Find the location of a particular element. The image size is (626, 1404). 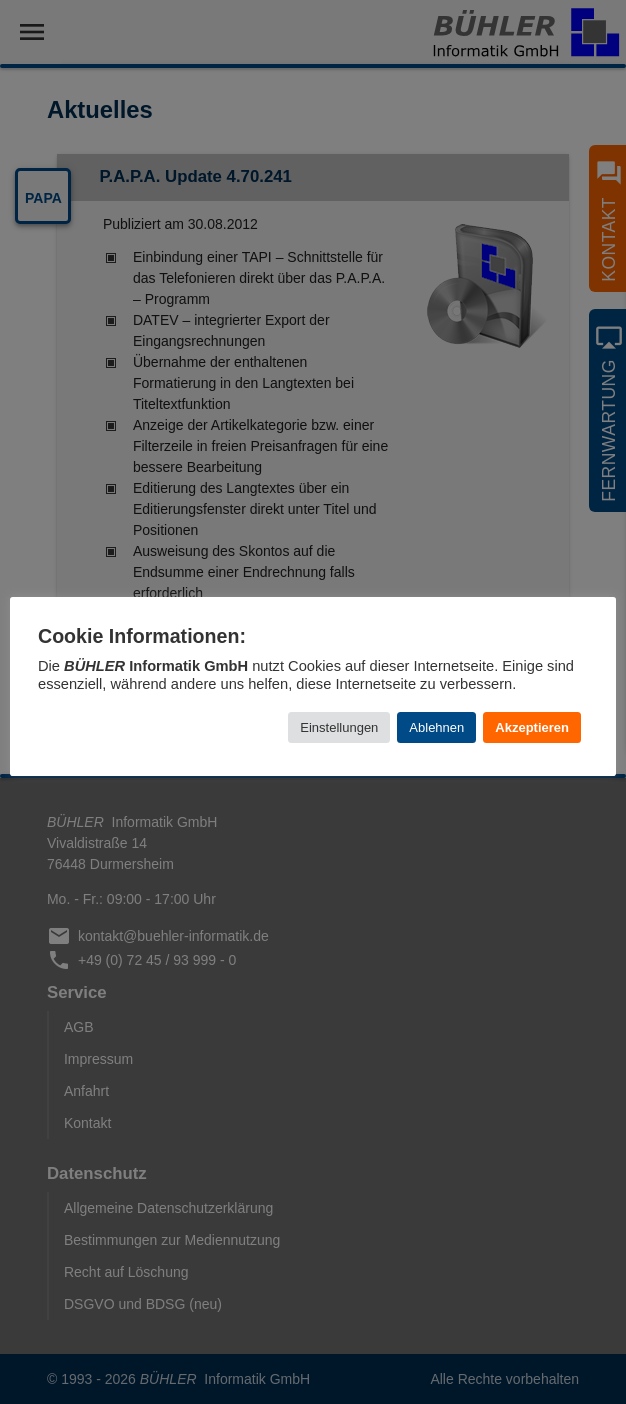

Ablehnen [button] is located at coordinates (436, 727).